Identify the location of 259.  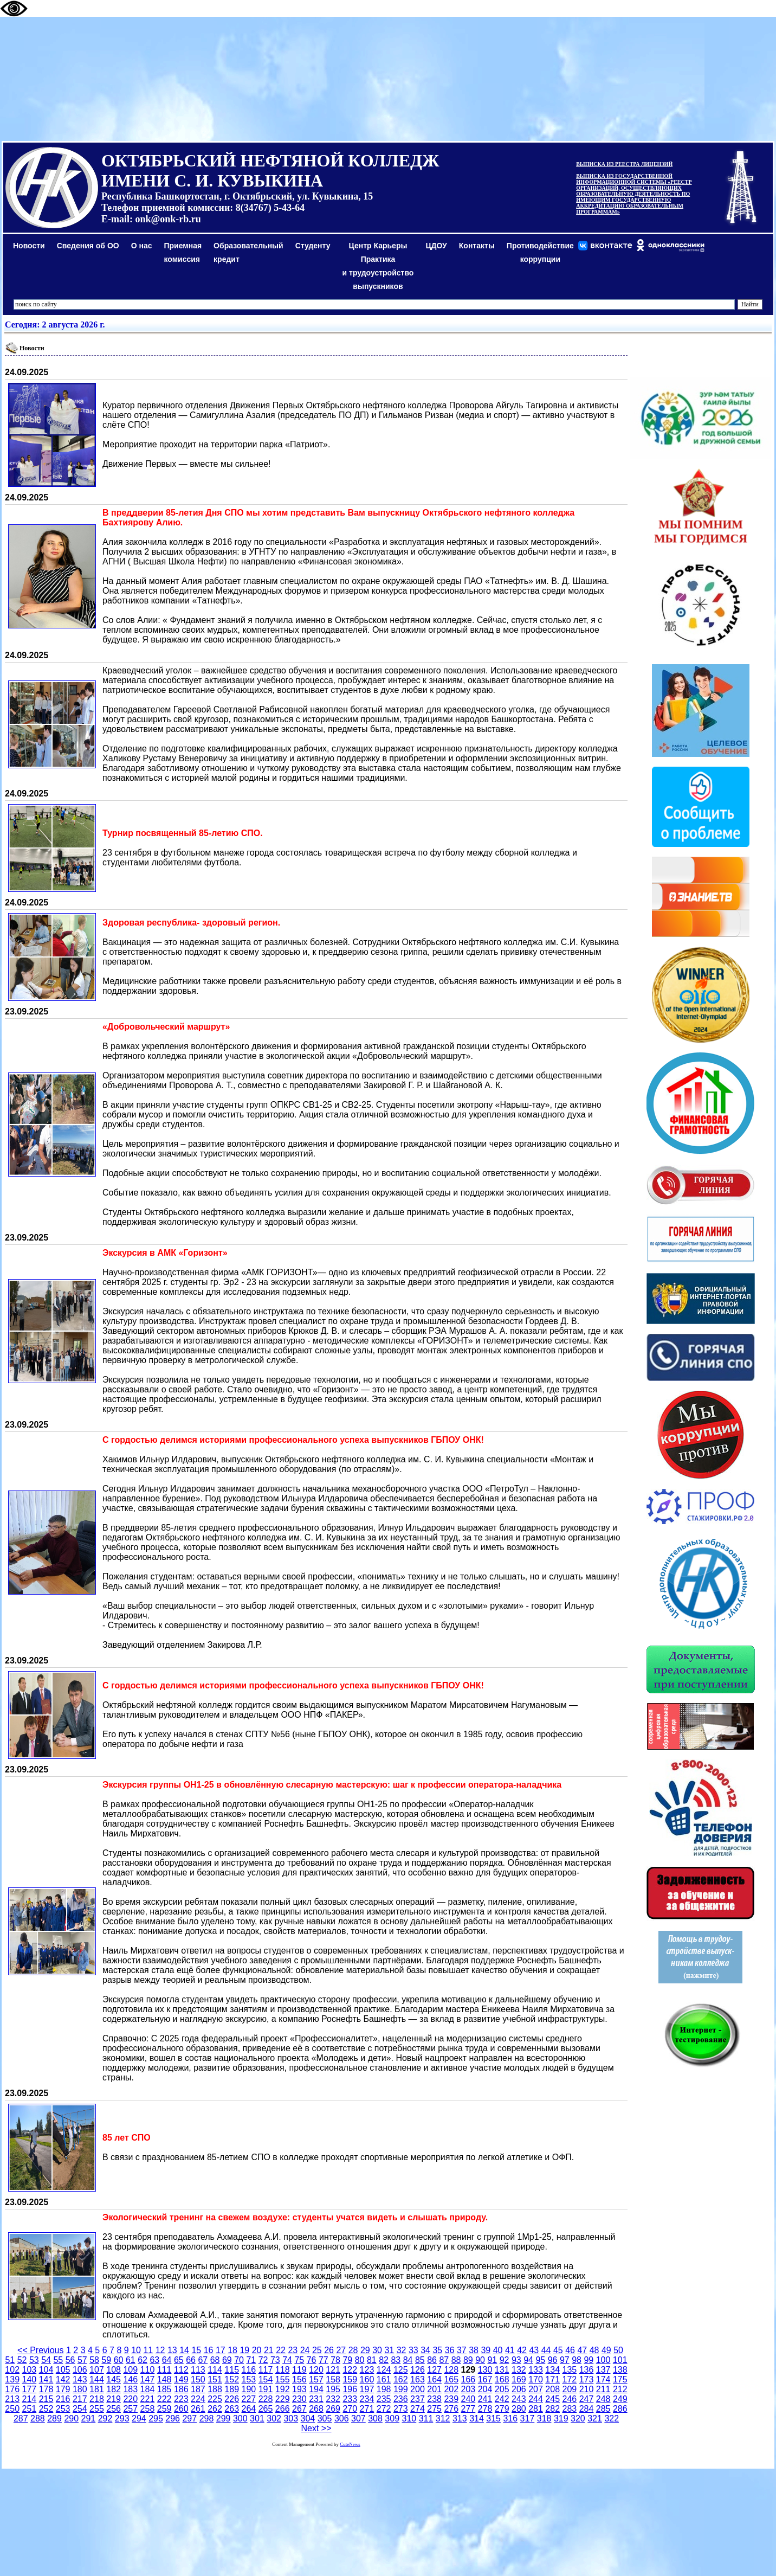
(164, 2408).